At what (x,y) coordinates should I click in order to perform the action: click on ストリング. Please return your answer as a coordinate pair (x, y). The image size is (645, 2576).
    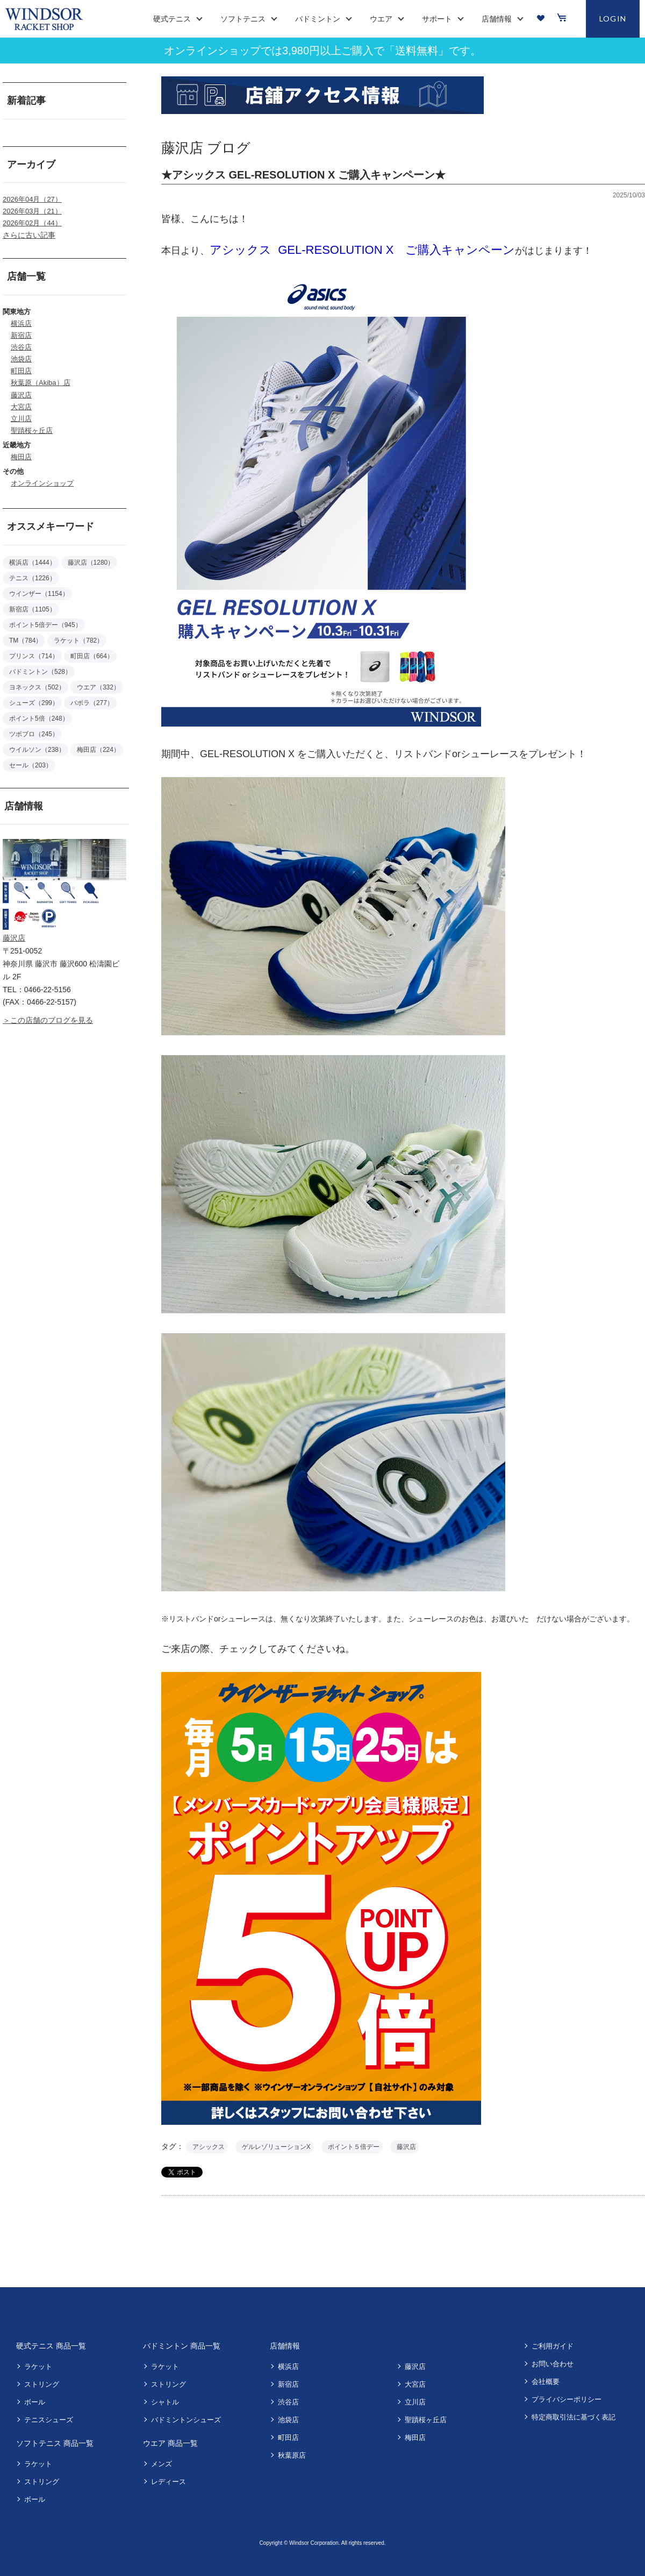
    Looking at the image, I should click on (41, 2384).